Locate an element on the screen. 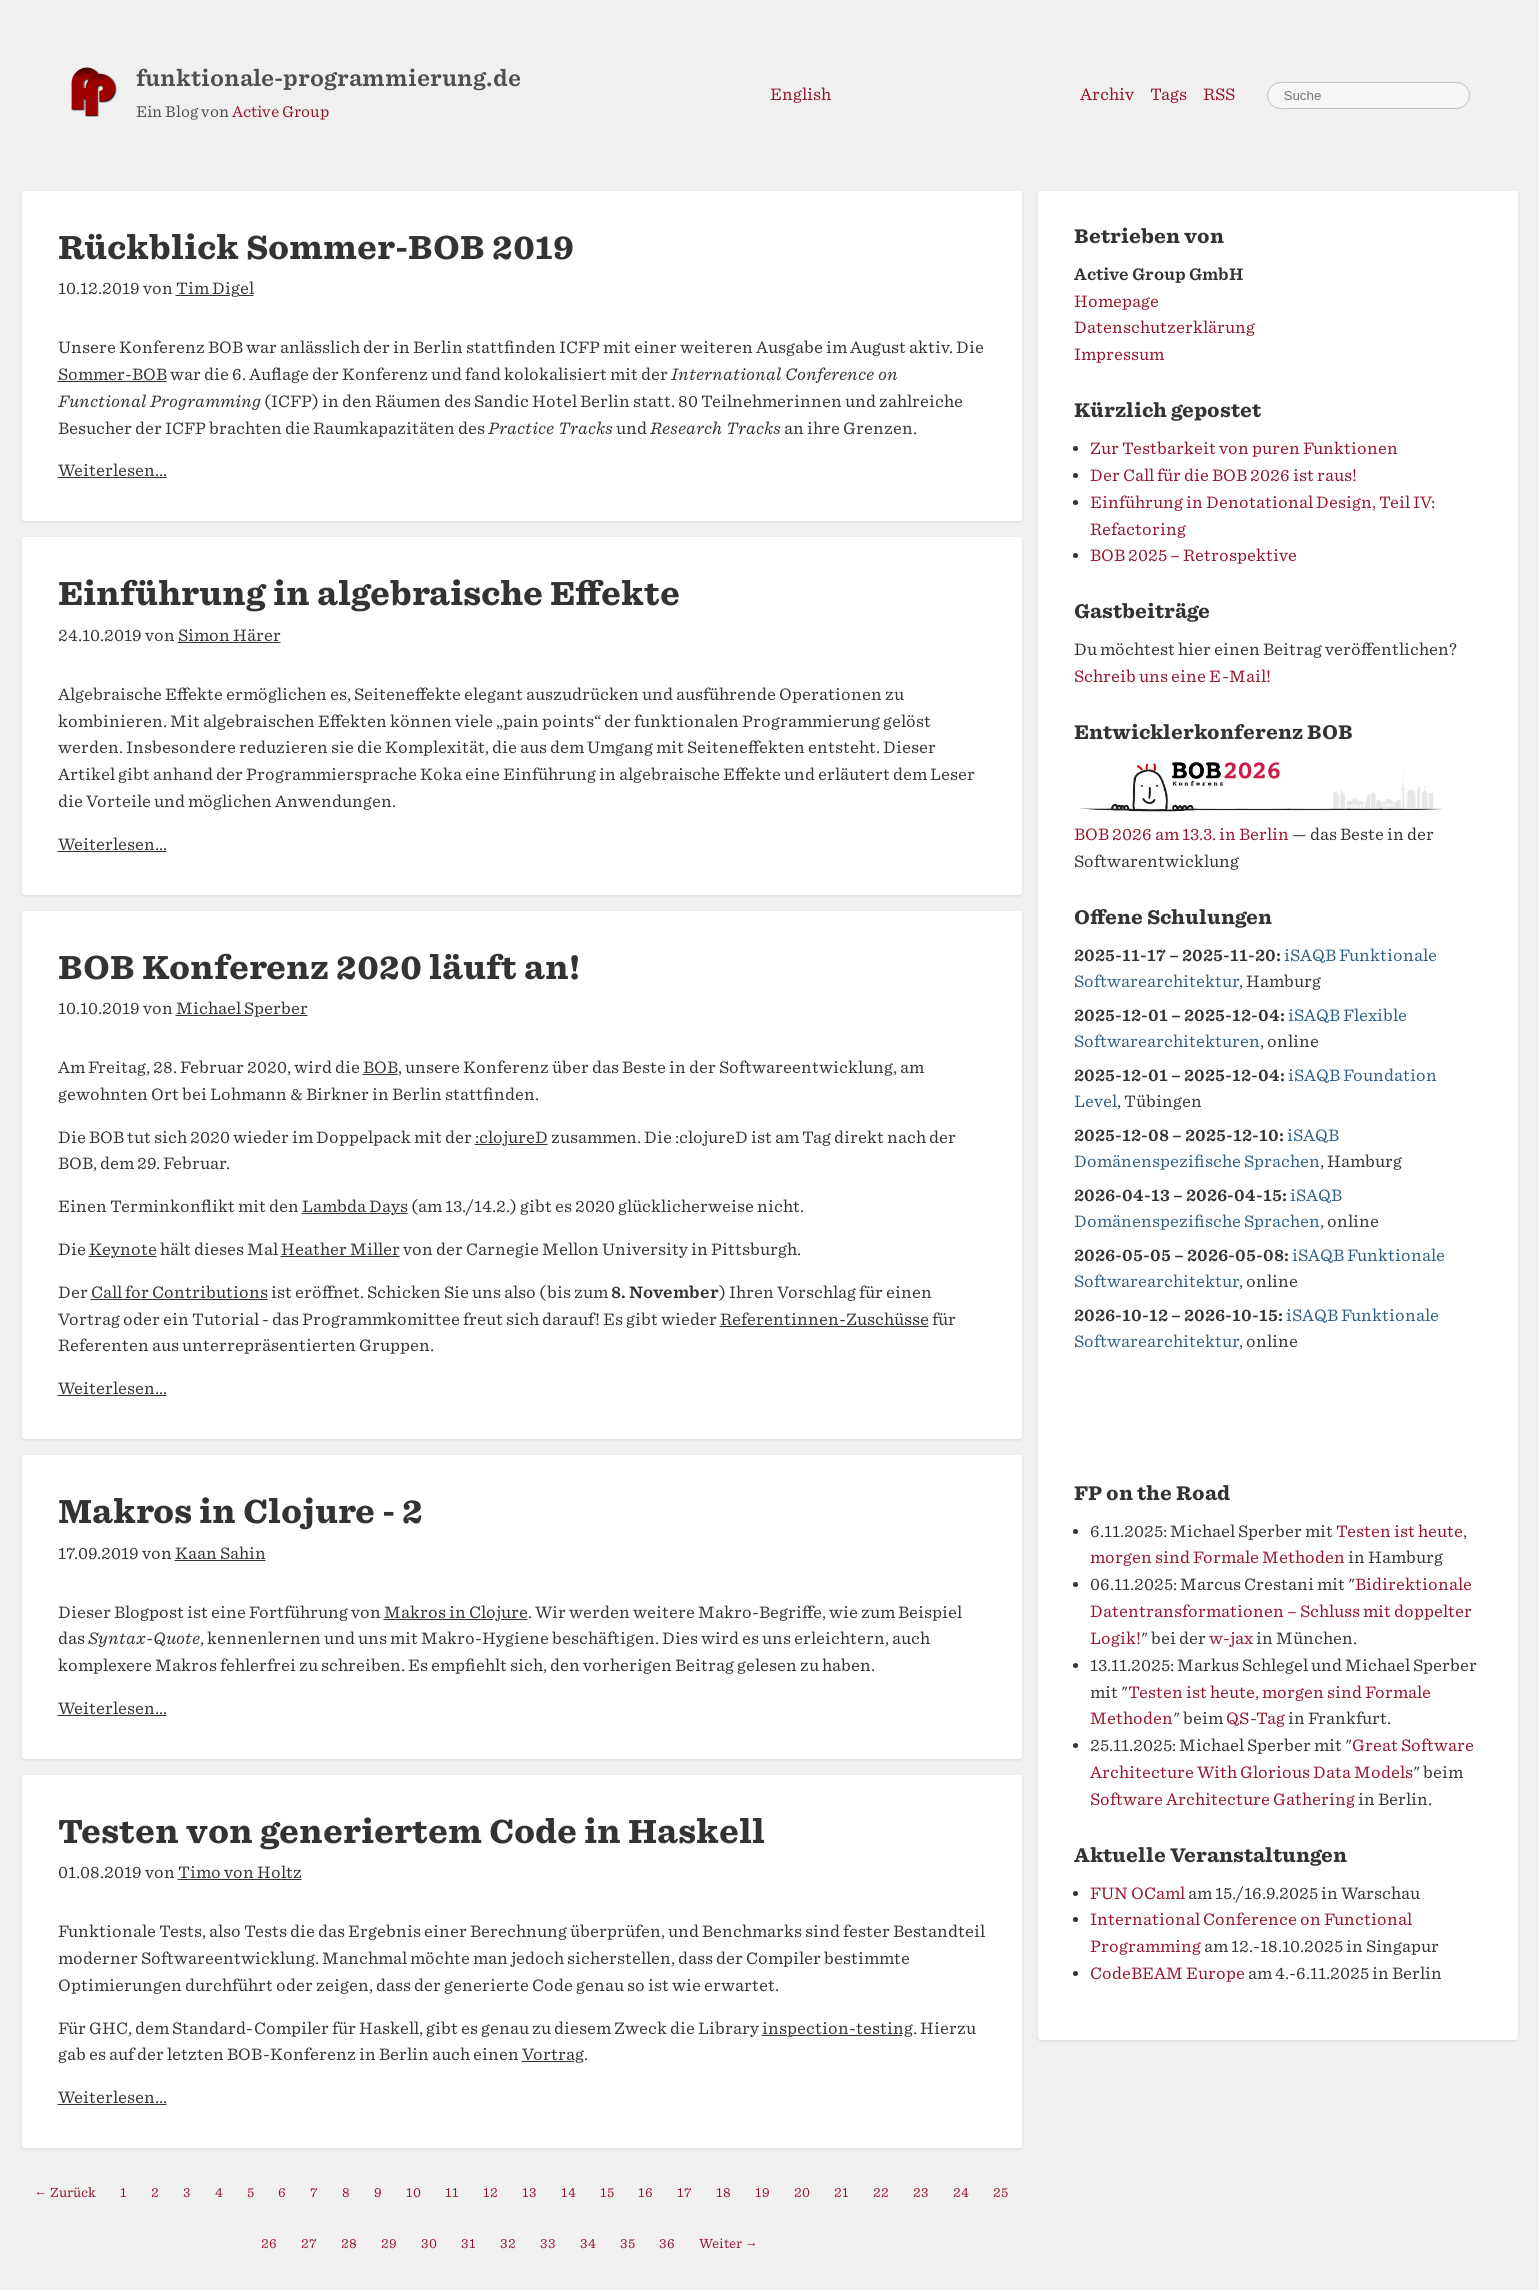  Sommer-BOB is located at coordinates (112, 374).